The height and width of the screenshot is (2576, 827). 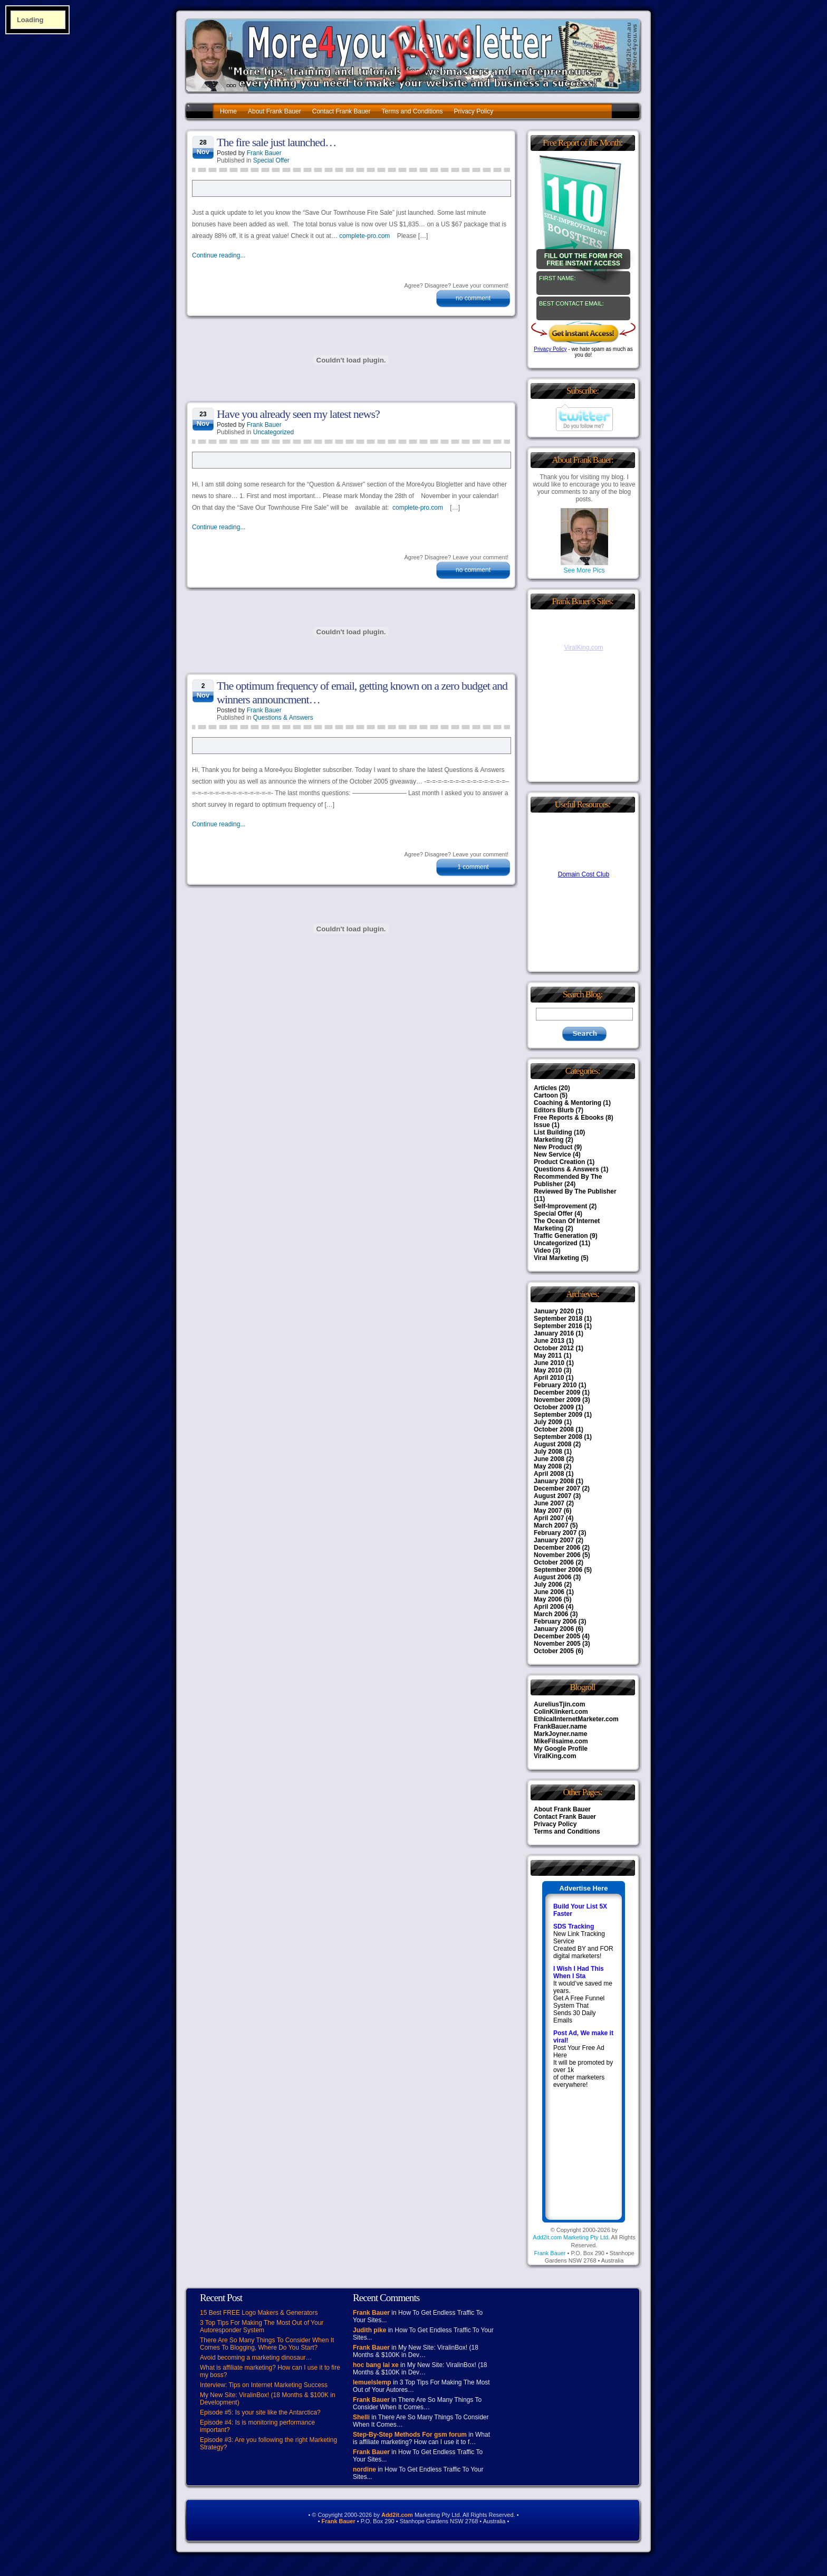 I want to click on June 2010, so click(x=549, y=1363).